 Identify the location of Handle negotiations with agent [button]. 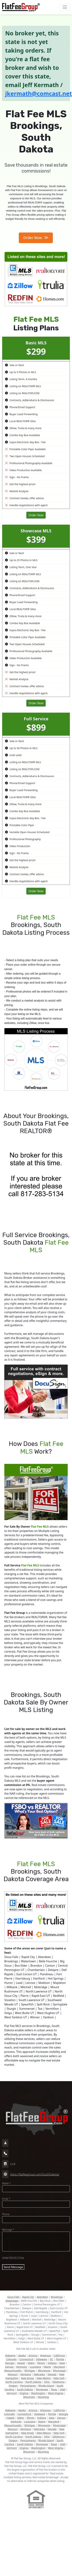
(26, 505).